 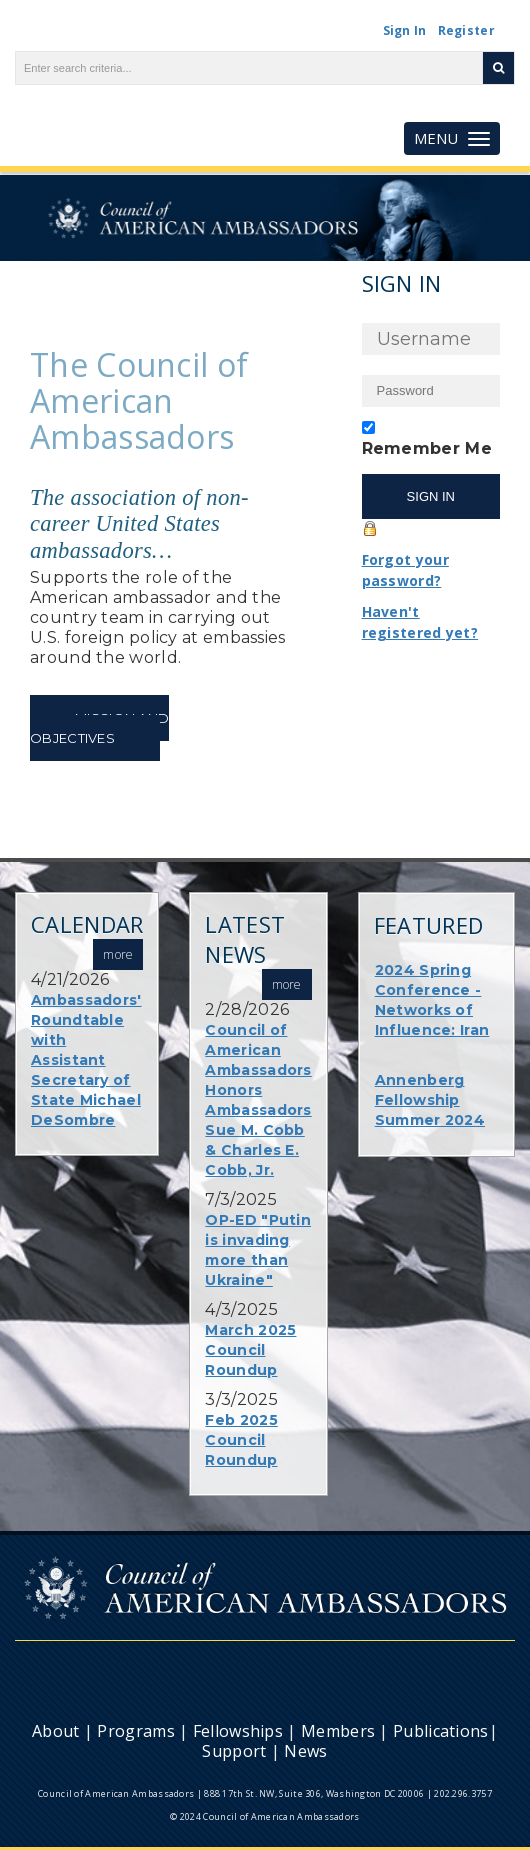 I want to click on Sign In, so click(x=405, y=30).